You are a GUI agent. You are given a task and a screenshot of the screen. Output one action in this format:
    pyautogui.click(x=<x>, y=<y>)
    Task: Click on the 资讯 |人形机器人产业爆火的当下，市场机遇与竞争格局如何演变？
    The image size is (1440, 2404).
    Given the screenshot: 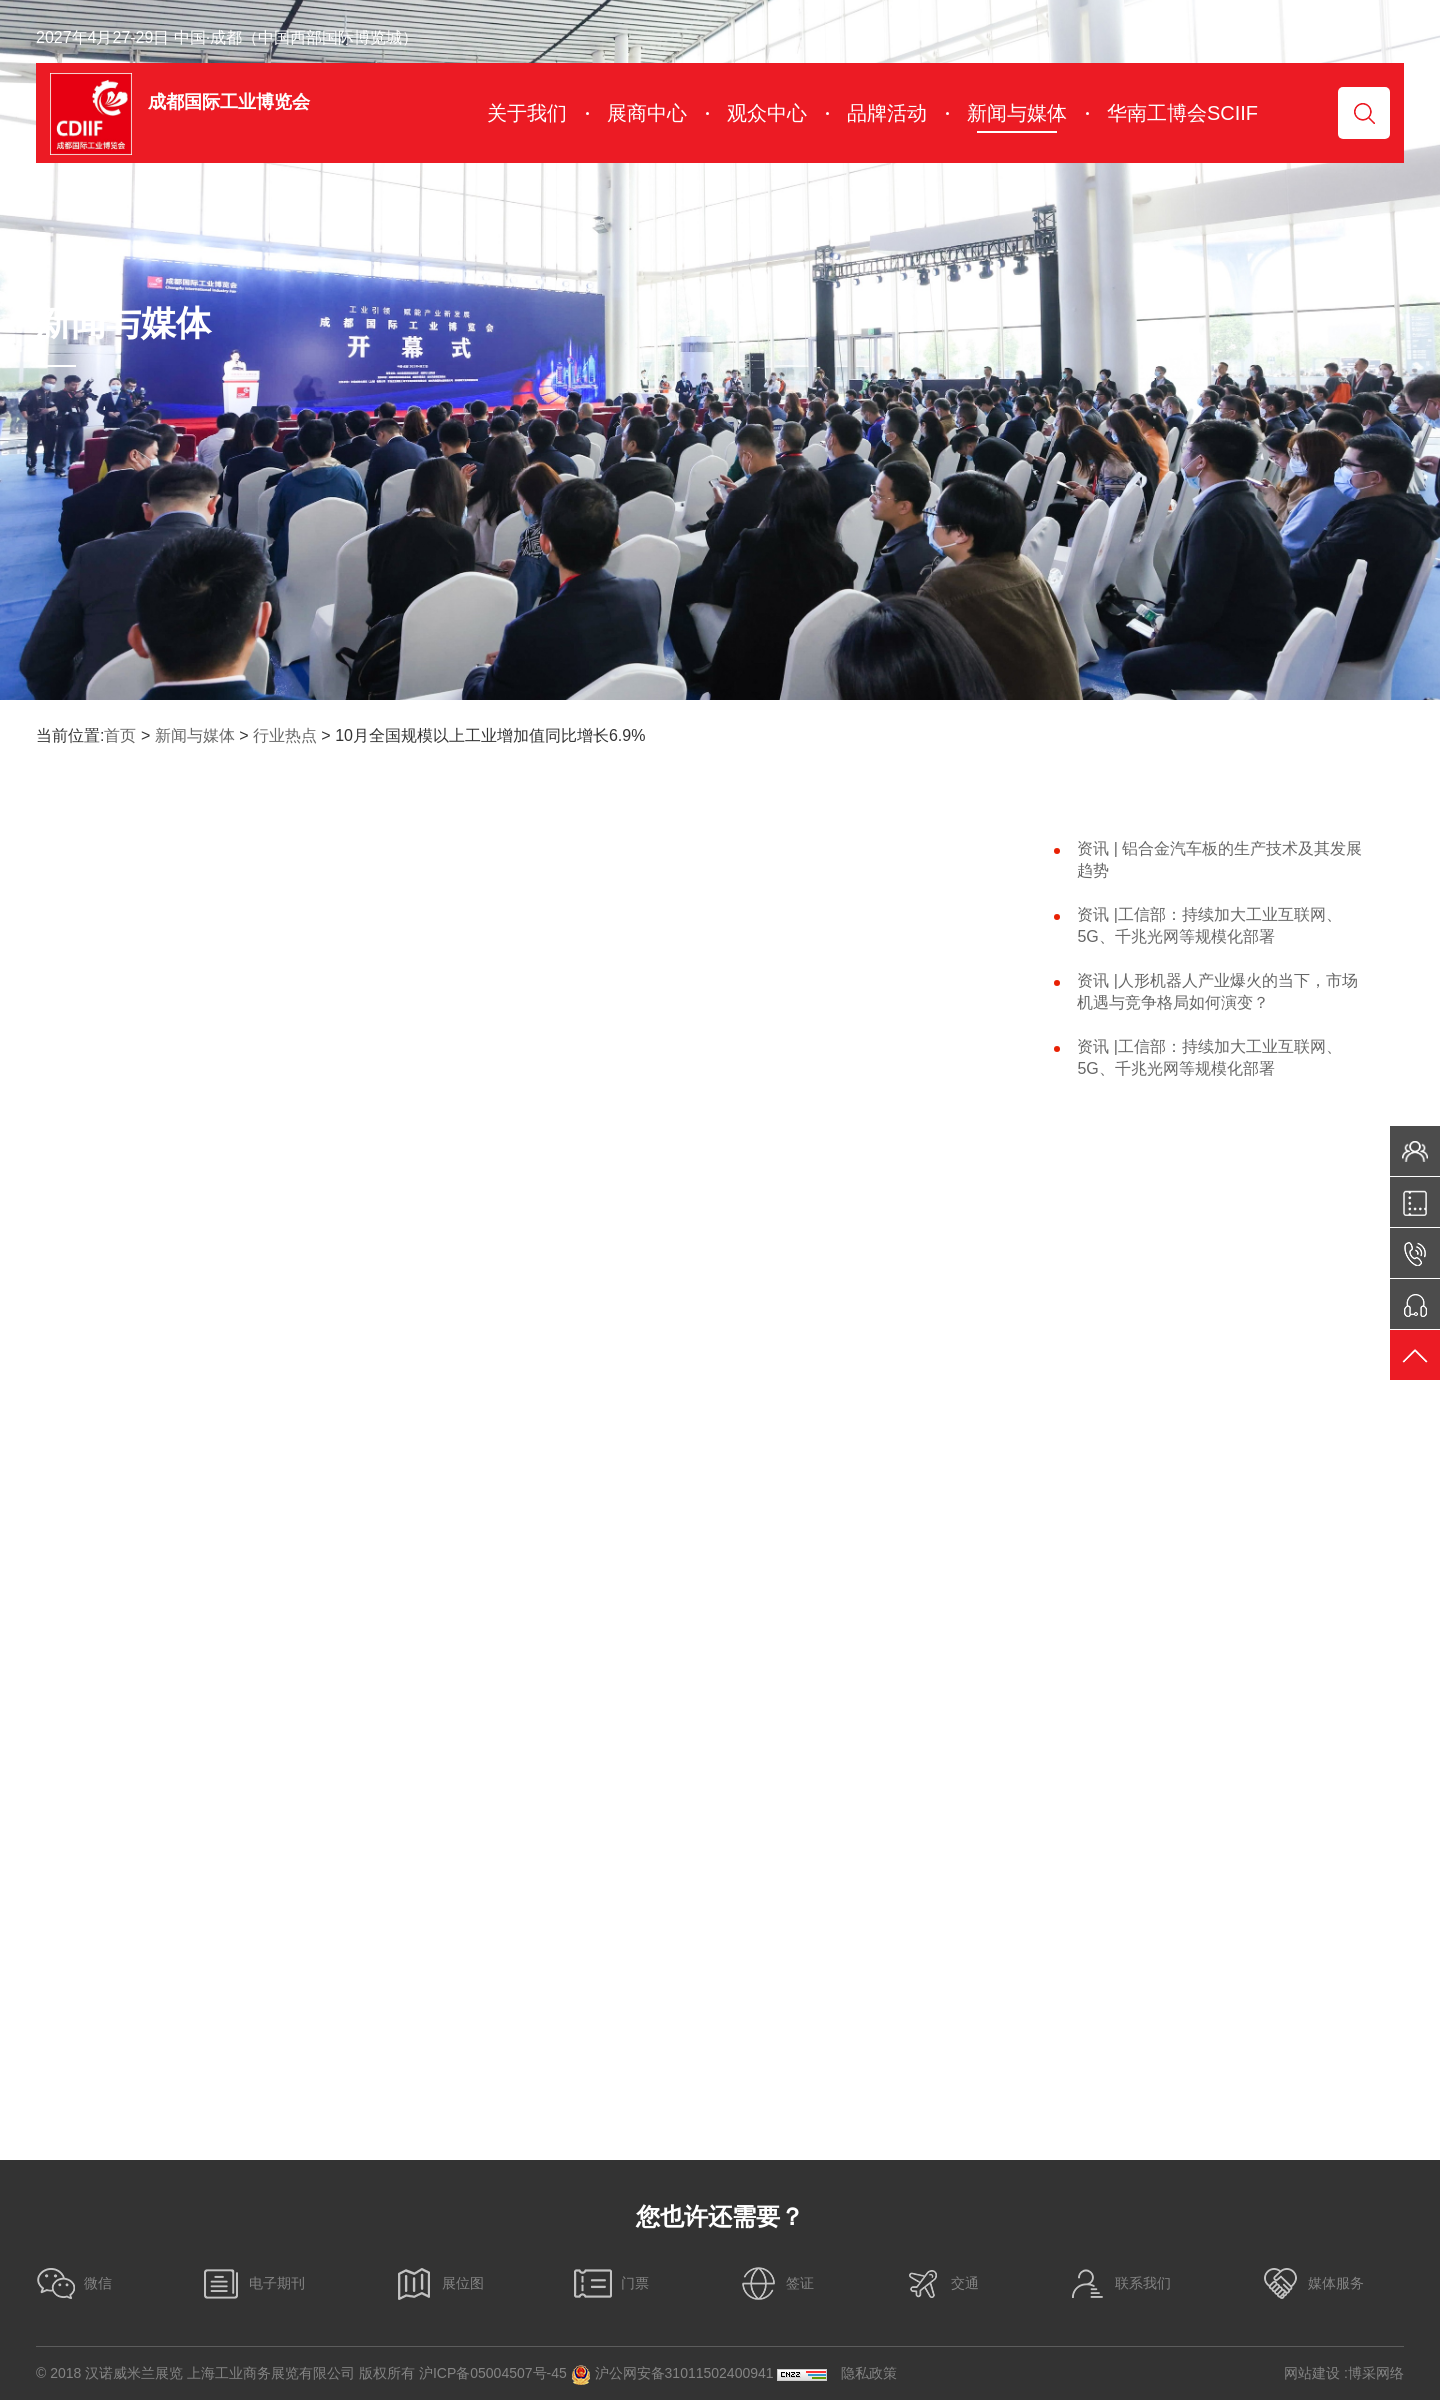 What is the action you would take?
    pyautogui.click(x=1217, y=991)
    